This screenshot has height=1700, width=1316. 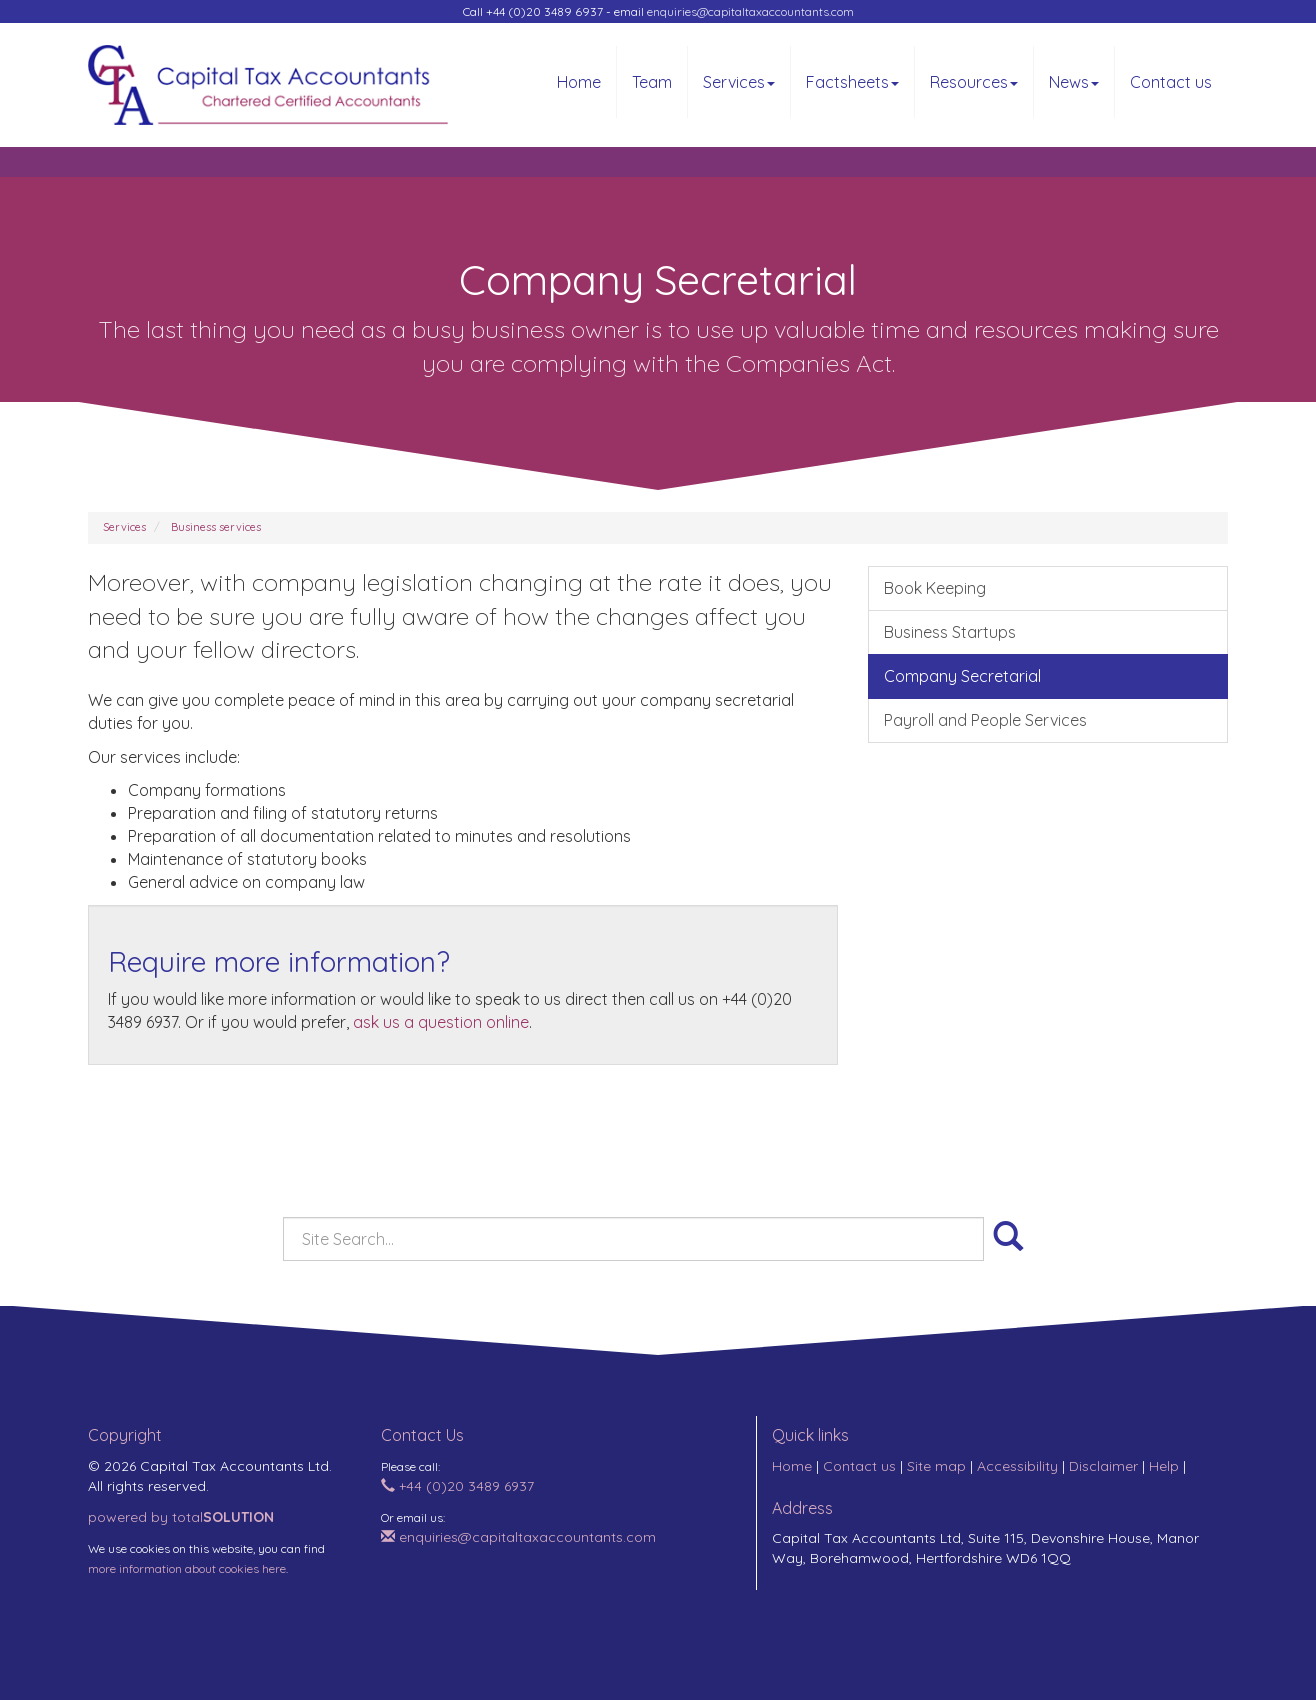 I want to click on Site map, so click(x=936, y=1466).